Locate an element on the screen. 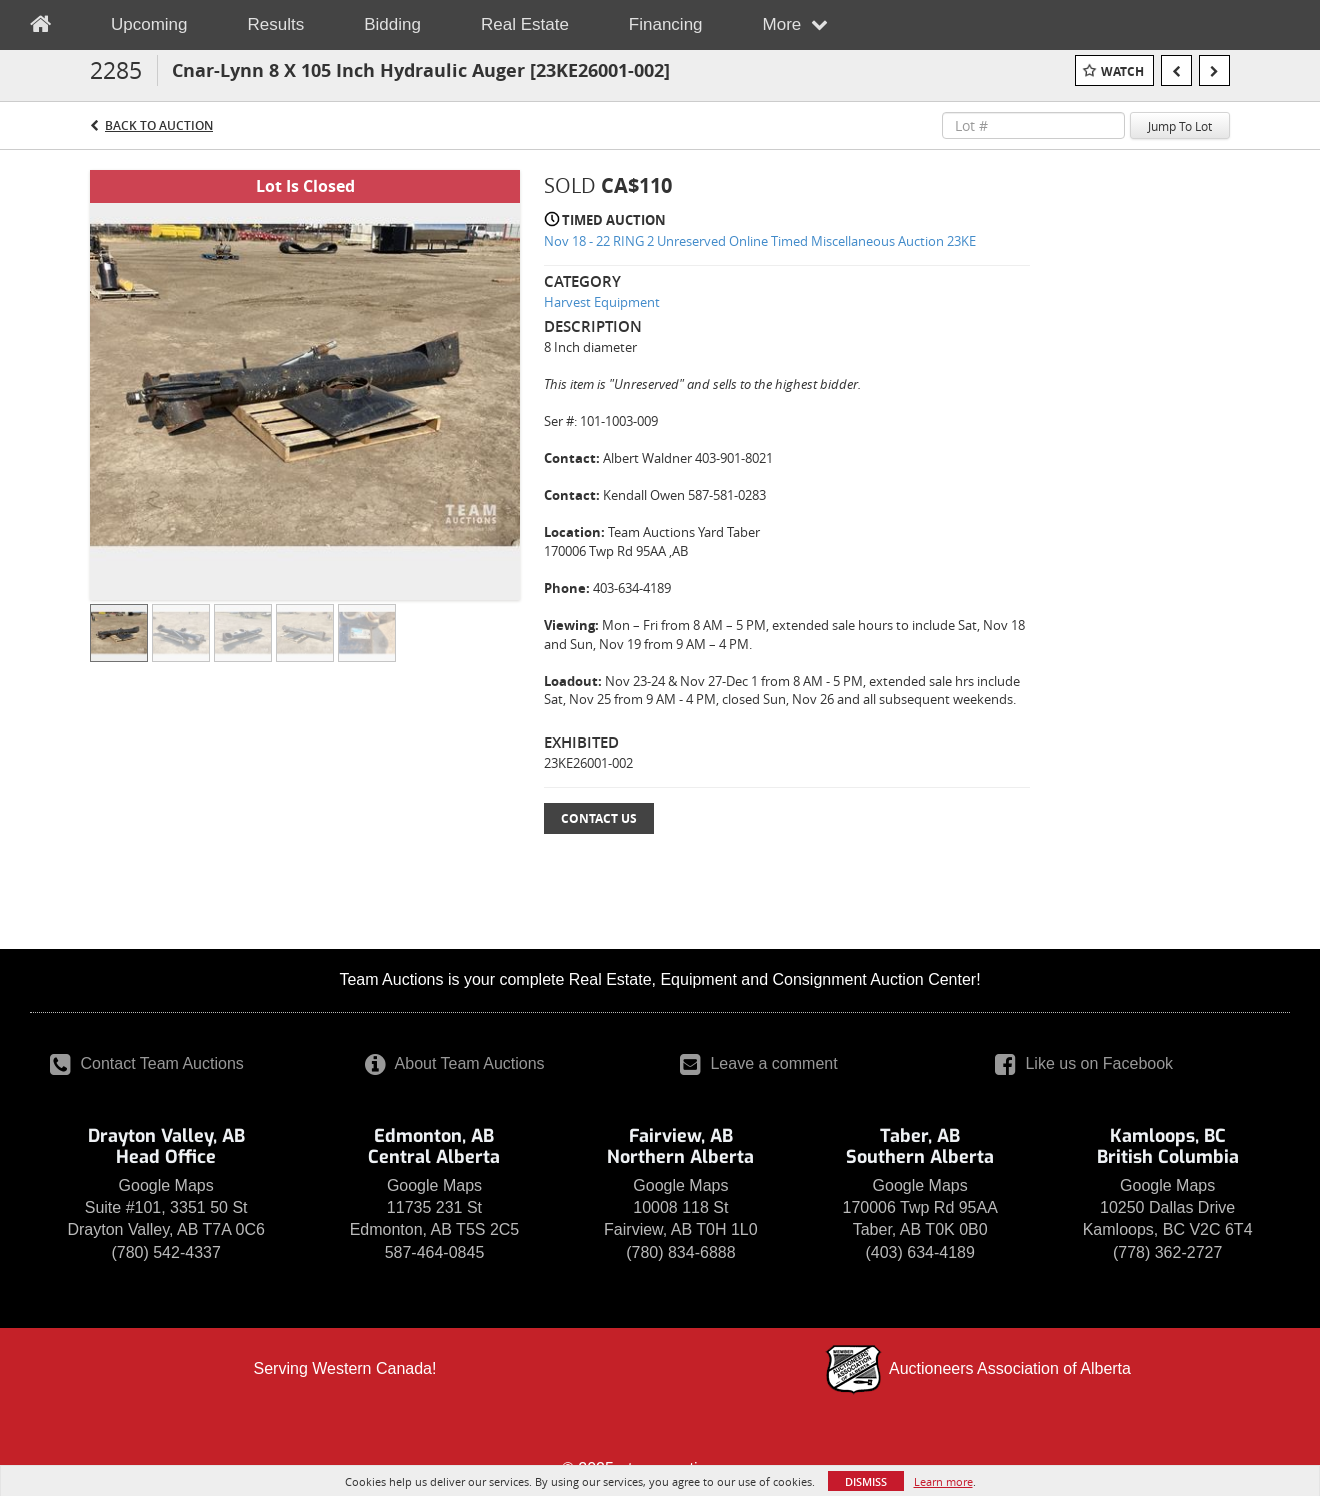 Image resolution: width=1320 pixels, height=1496 pixels. Leave a comment is located at coordinates (759, 1063).